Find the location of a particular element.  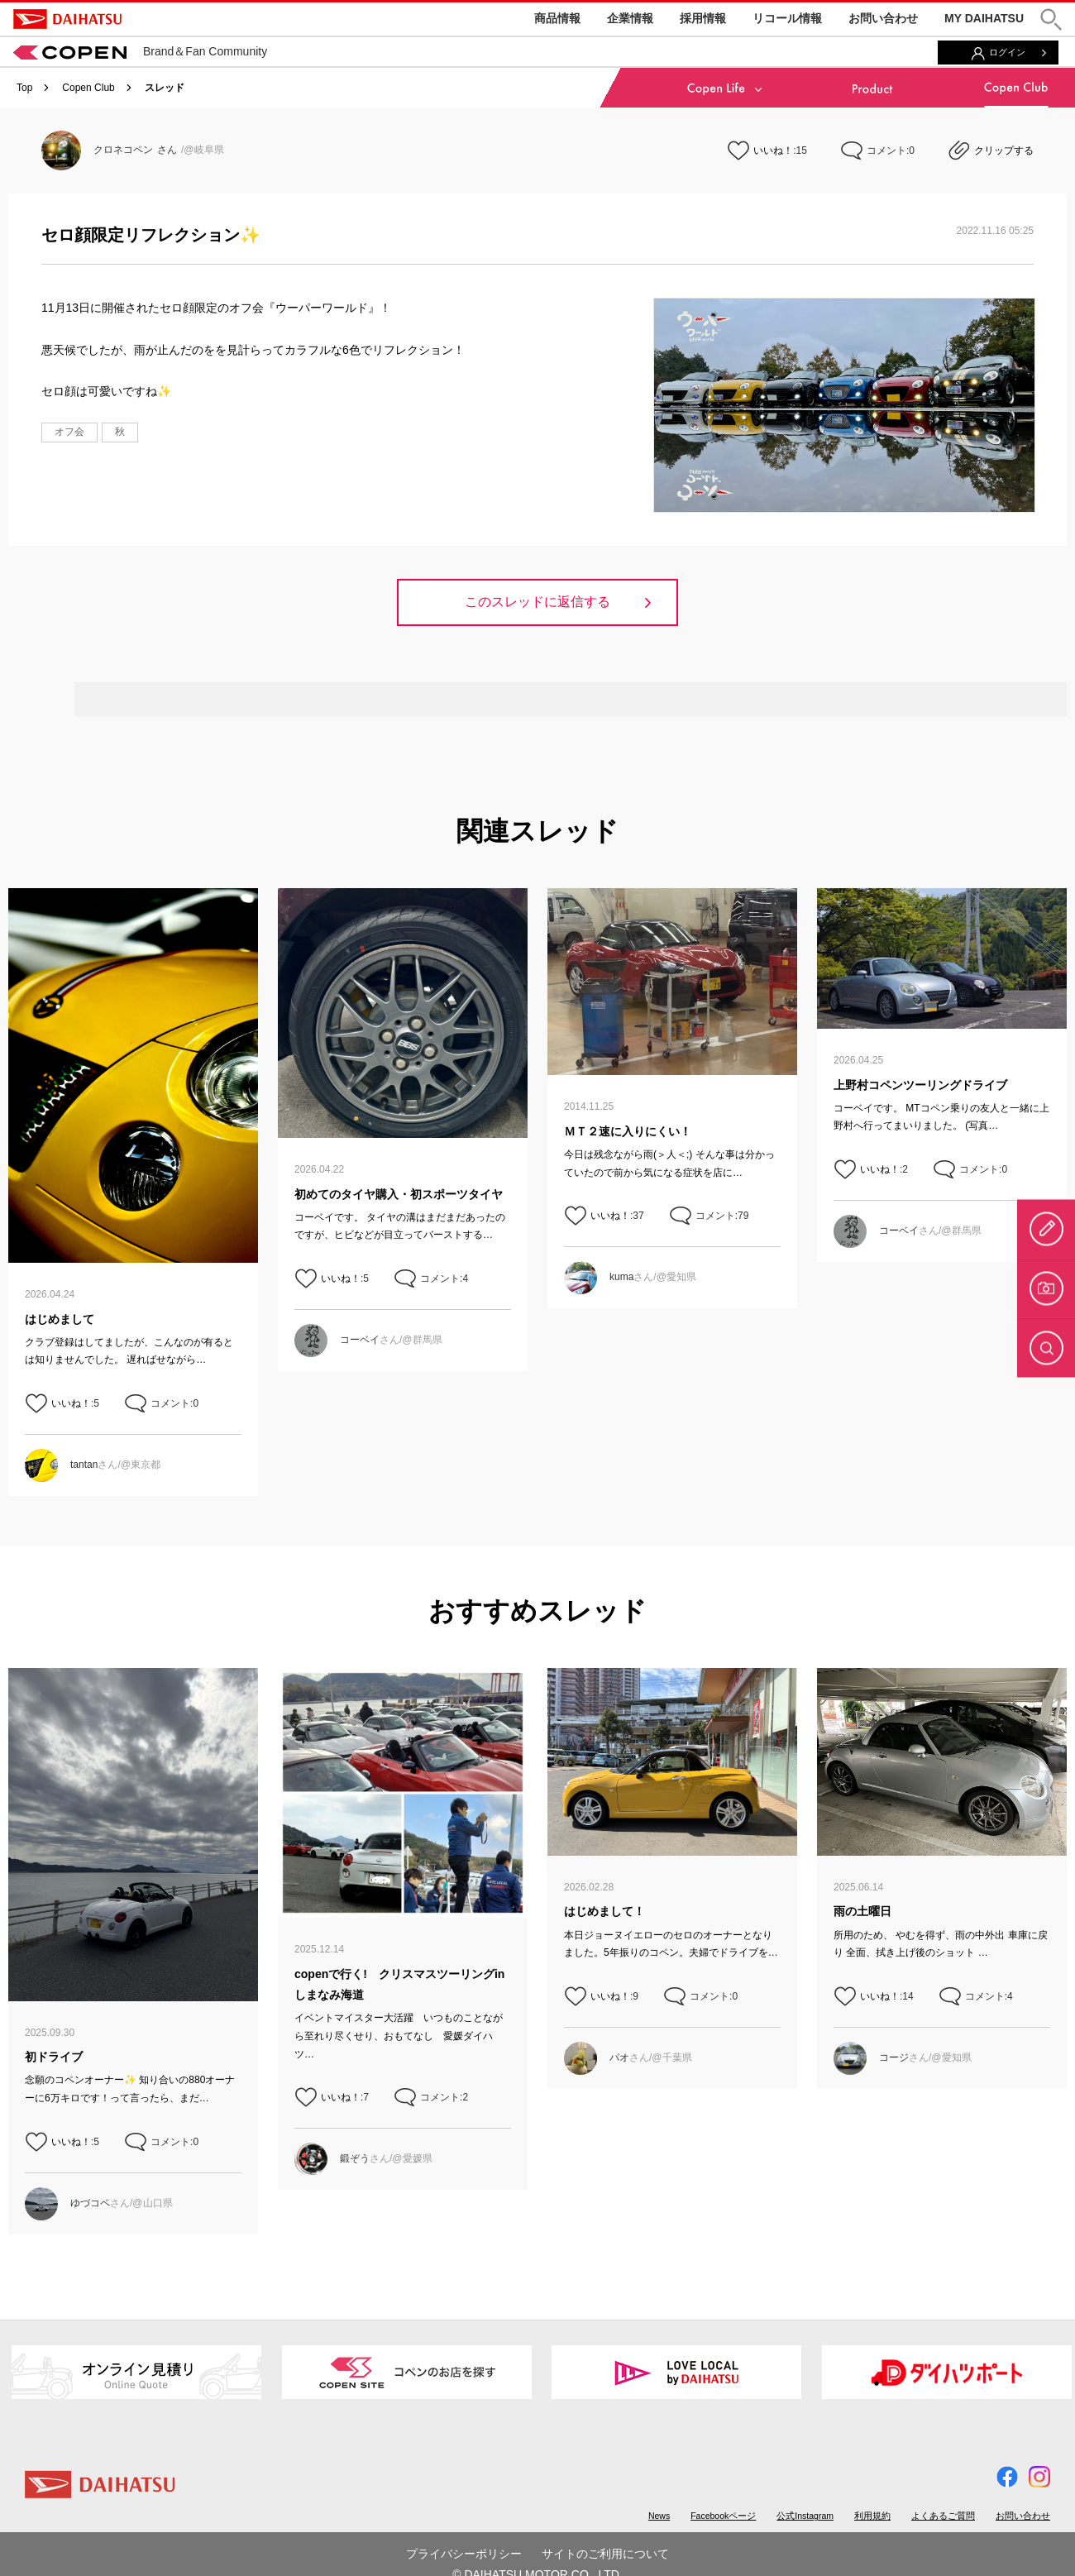

いいね！ is located at coordinates (773, 150).